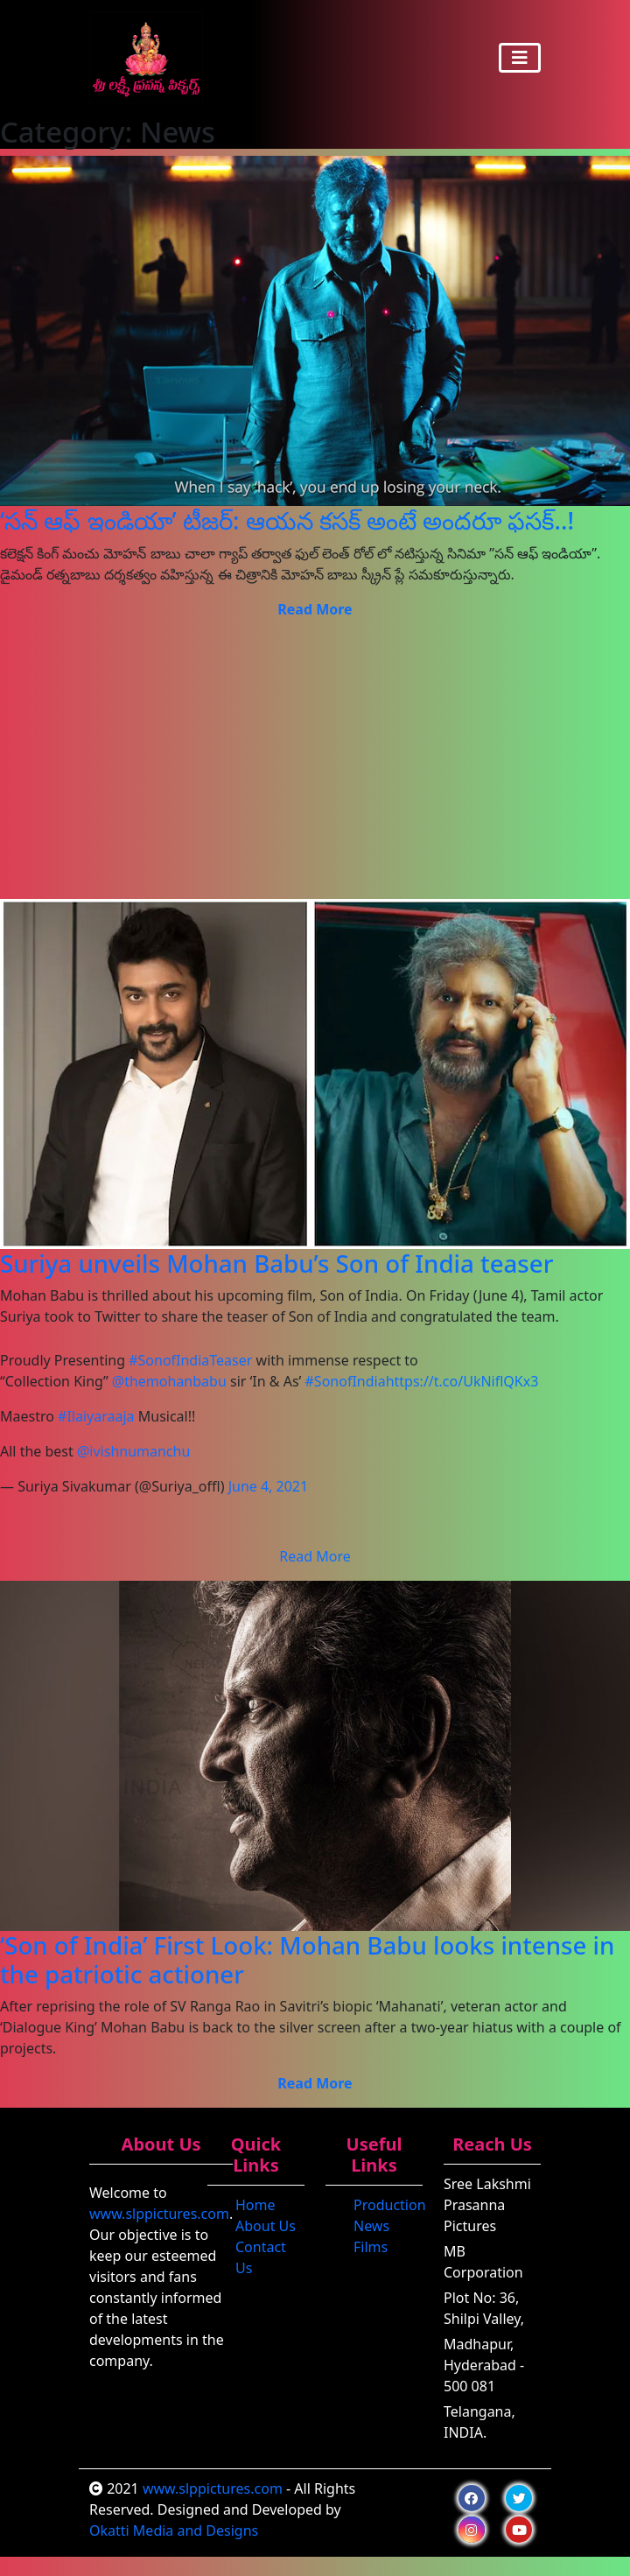 Image resolution: width=630 pixels, height=2576 pixels. Describe the element at coordinates (255, 2205) in the screenshot. I see `Home` at that location.